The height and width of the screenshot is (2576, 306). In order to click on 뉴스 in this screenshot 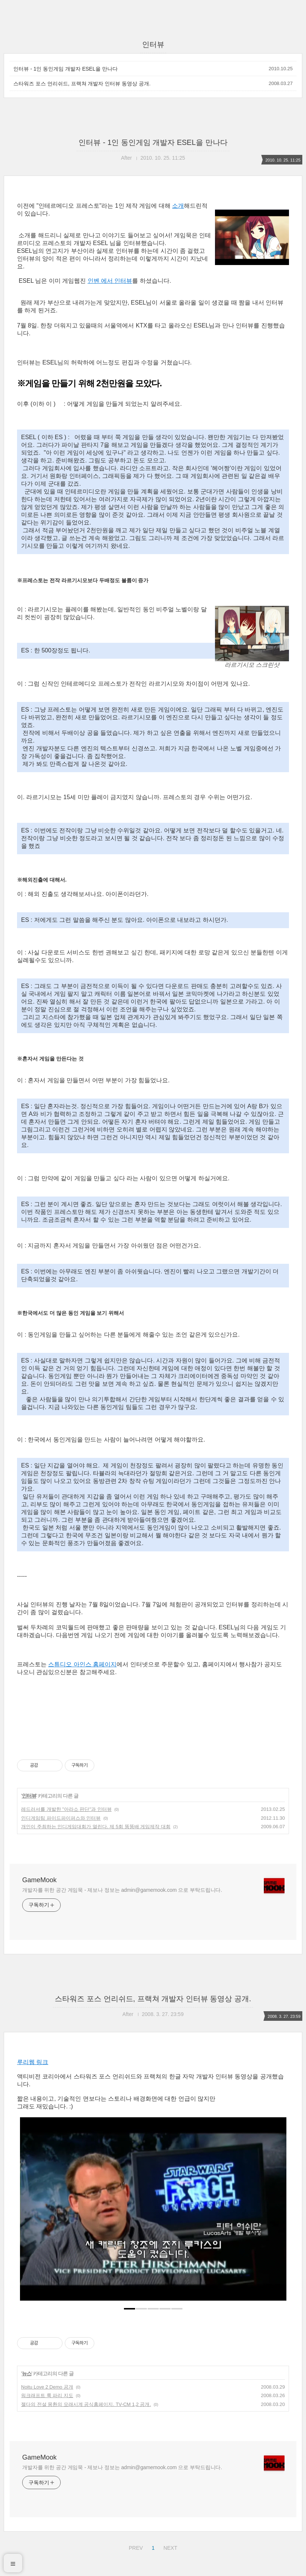, I will do `click(26, 2373)`.